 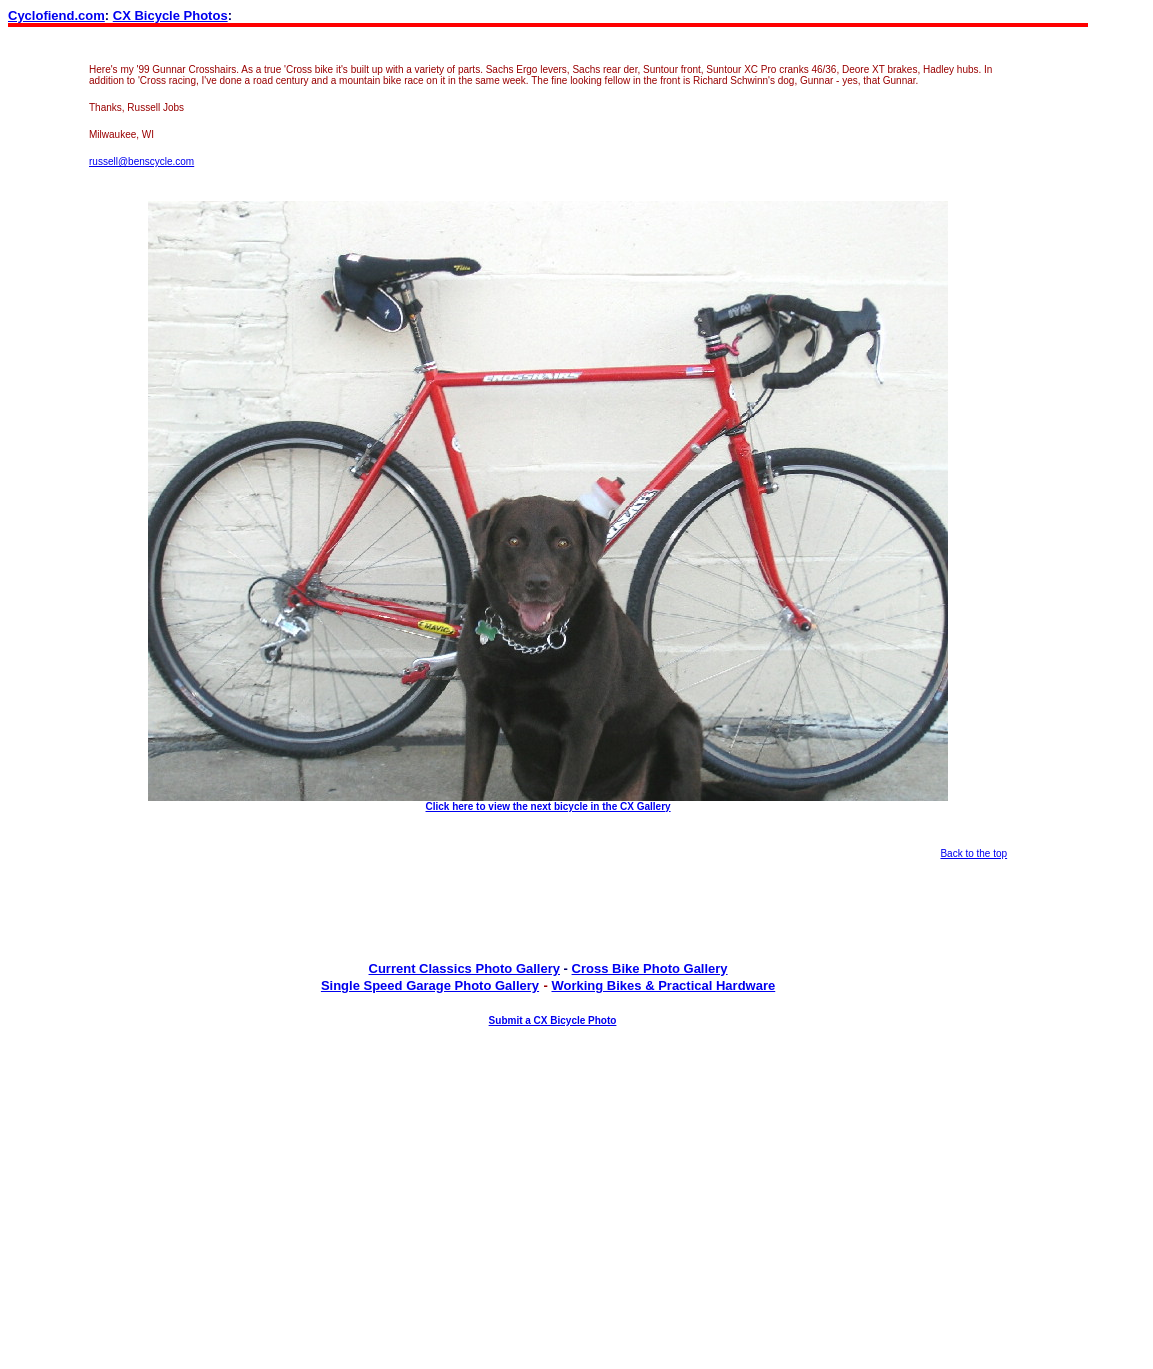 I want to click on Current Classics Photo Gallery, so click(x=464, y=968).